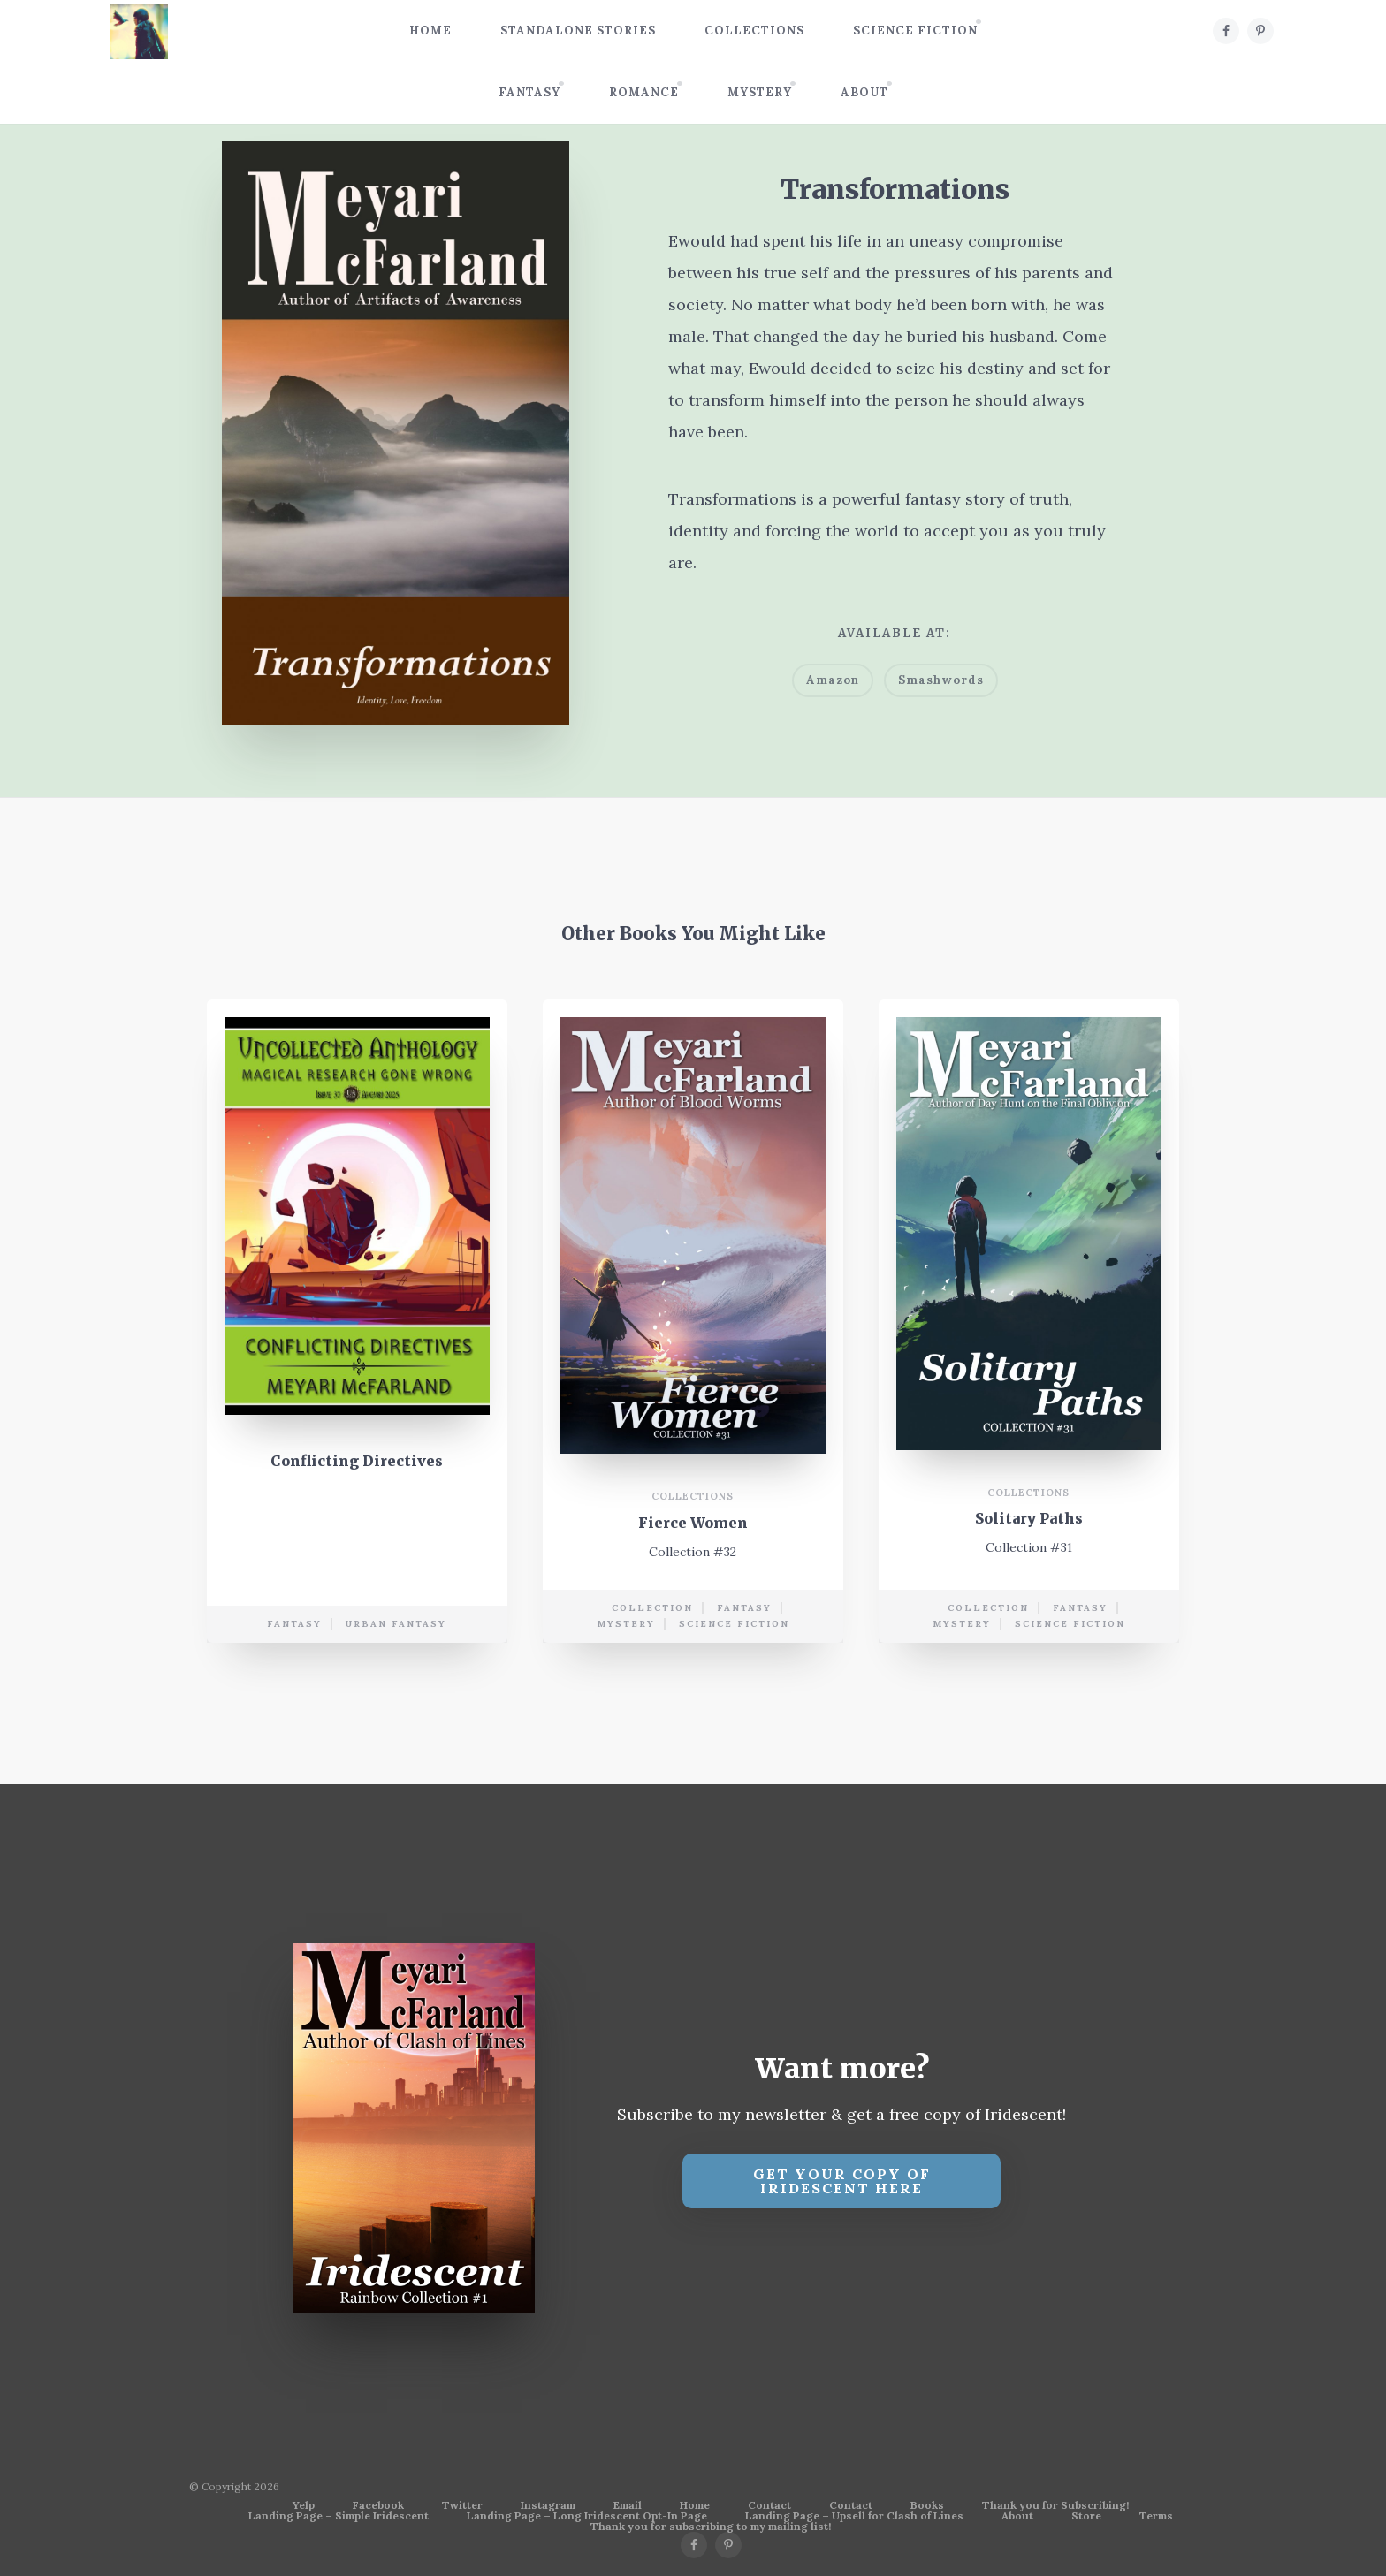  I want to click on About, so click(864, 92).